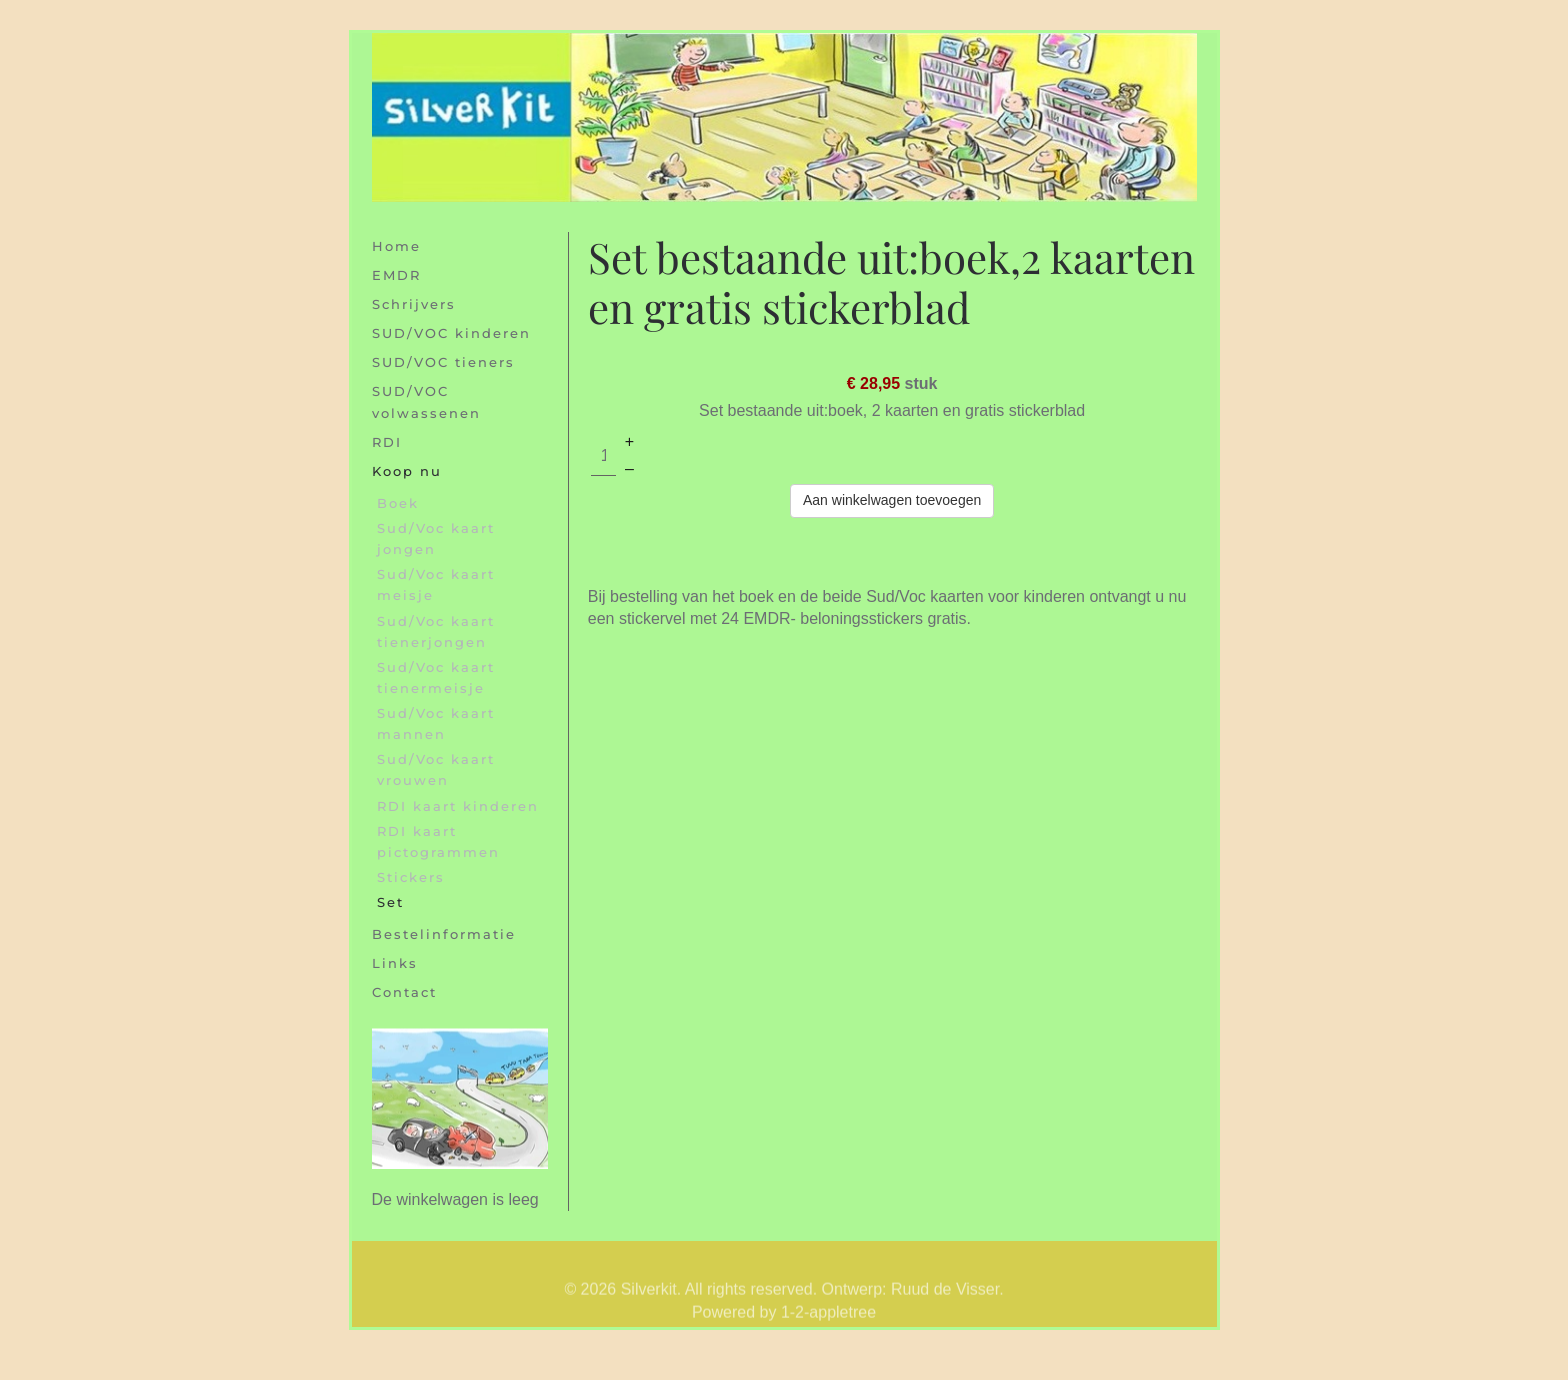  What do you see at coordinates (398, 503) in the screenshot?
I see `Boek` at bounding box center [398, 503].